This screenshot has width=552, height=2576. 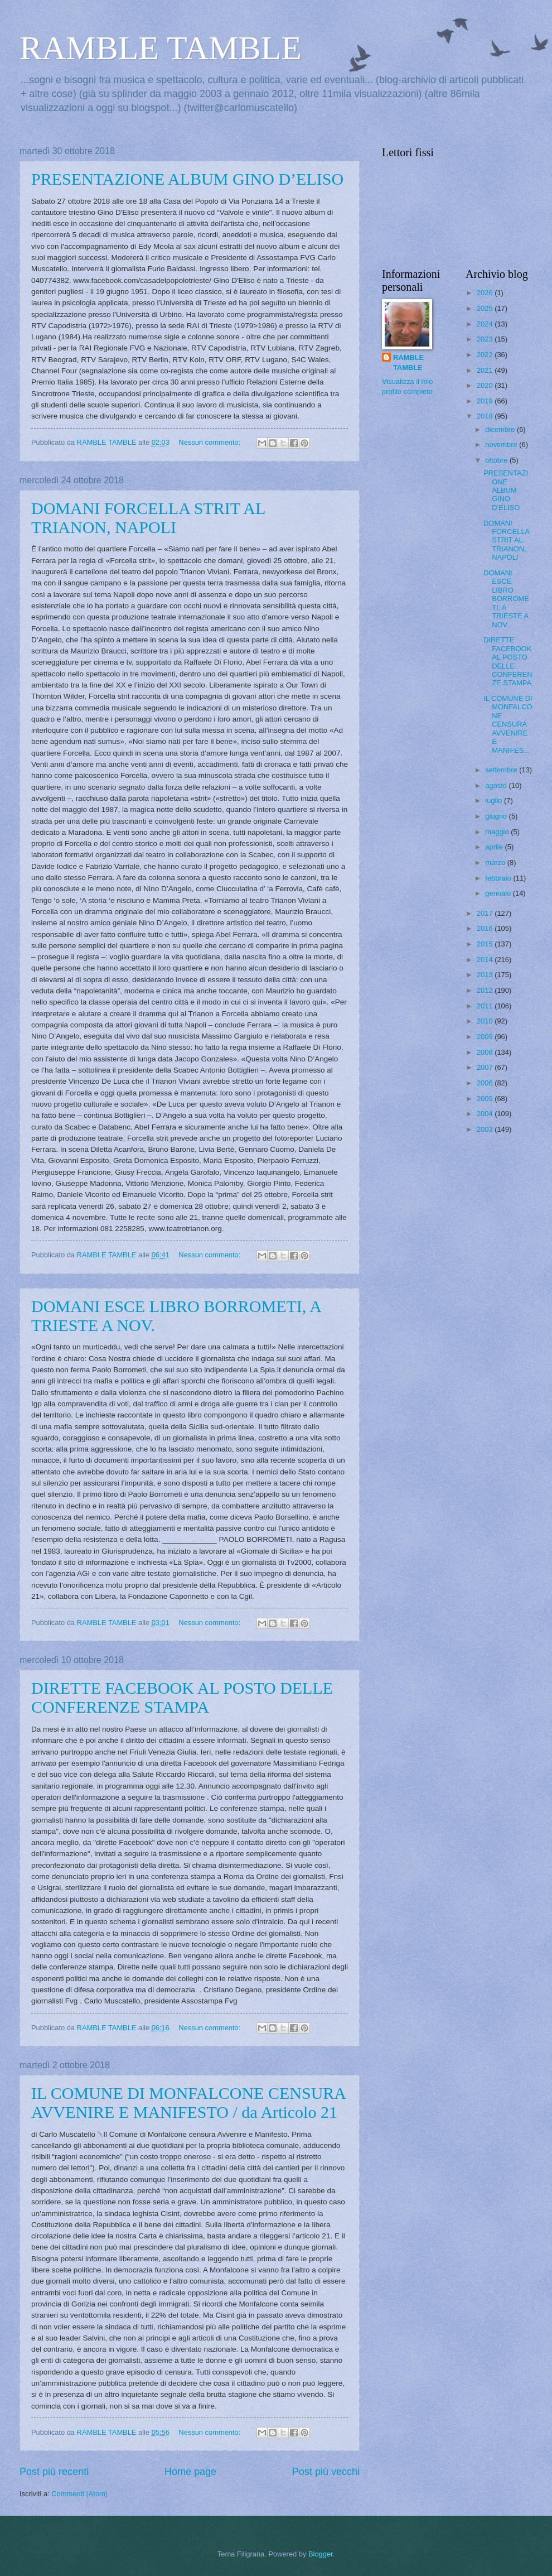 What do you see at coordinates (486, 959) in the screenshot?
I see `2014` at bounding box center [486, 959].